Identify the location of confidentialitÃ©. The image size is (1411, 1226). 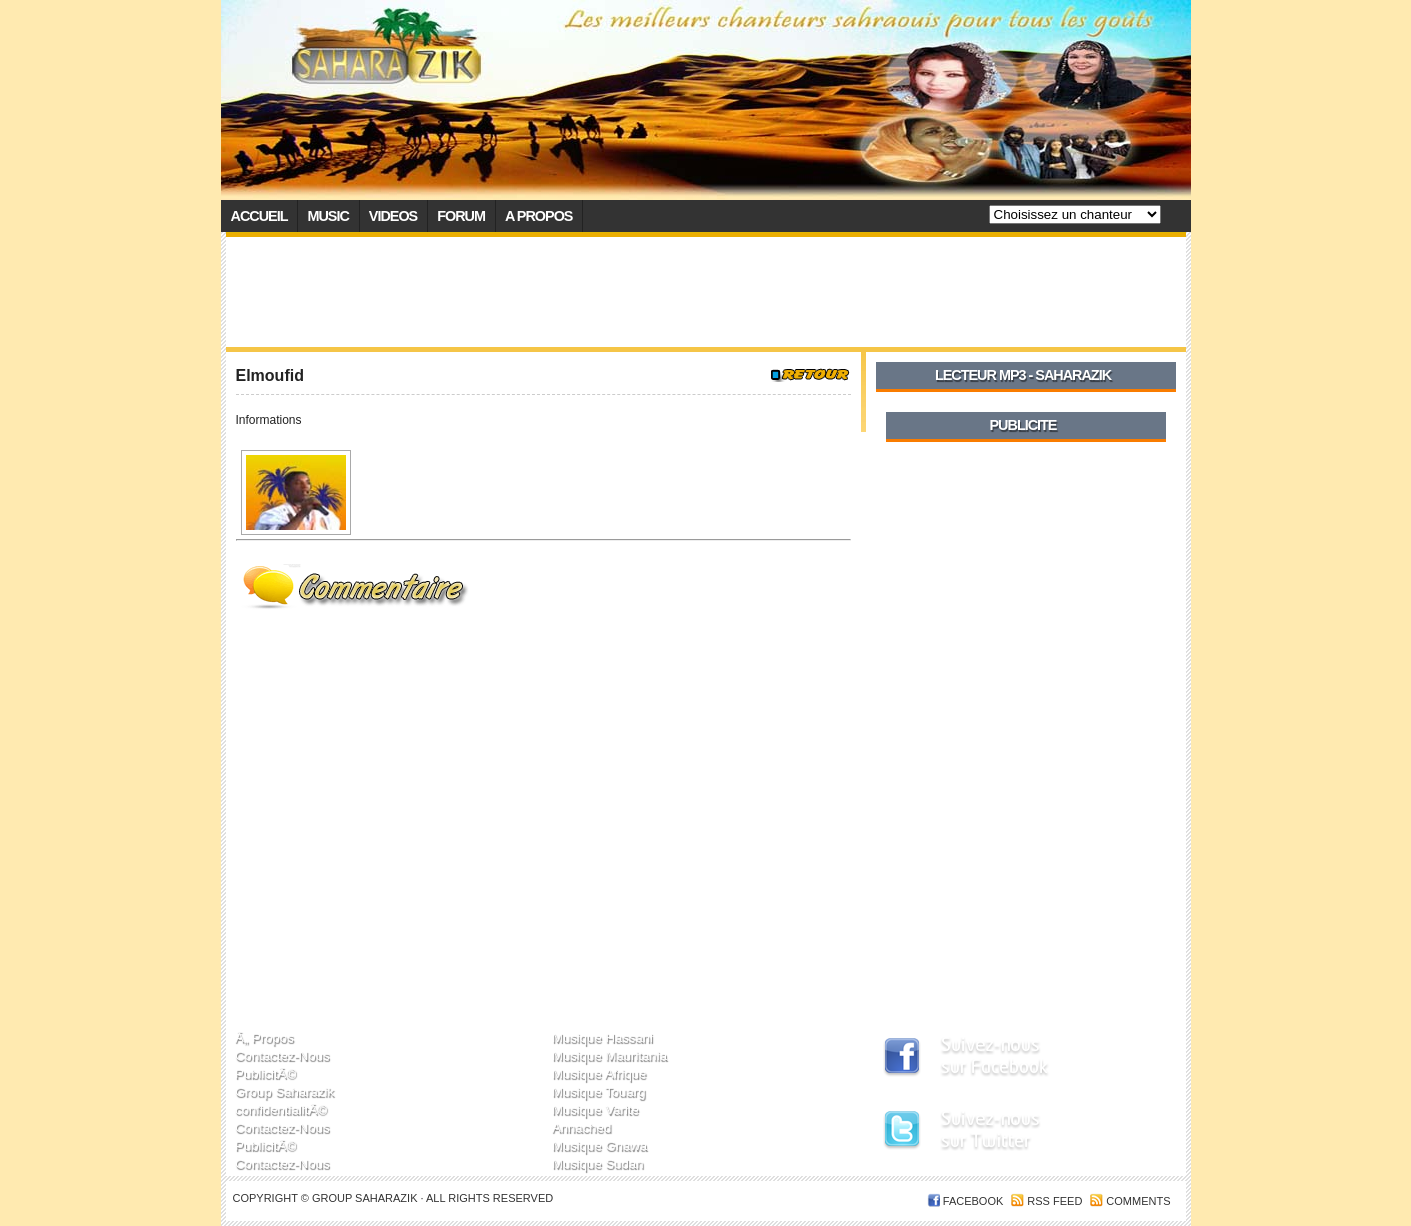
(281, 1109).